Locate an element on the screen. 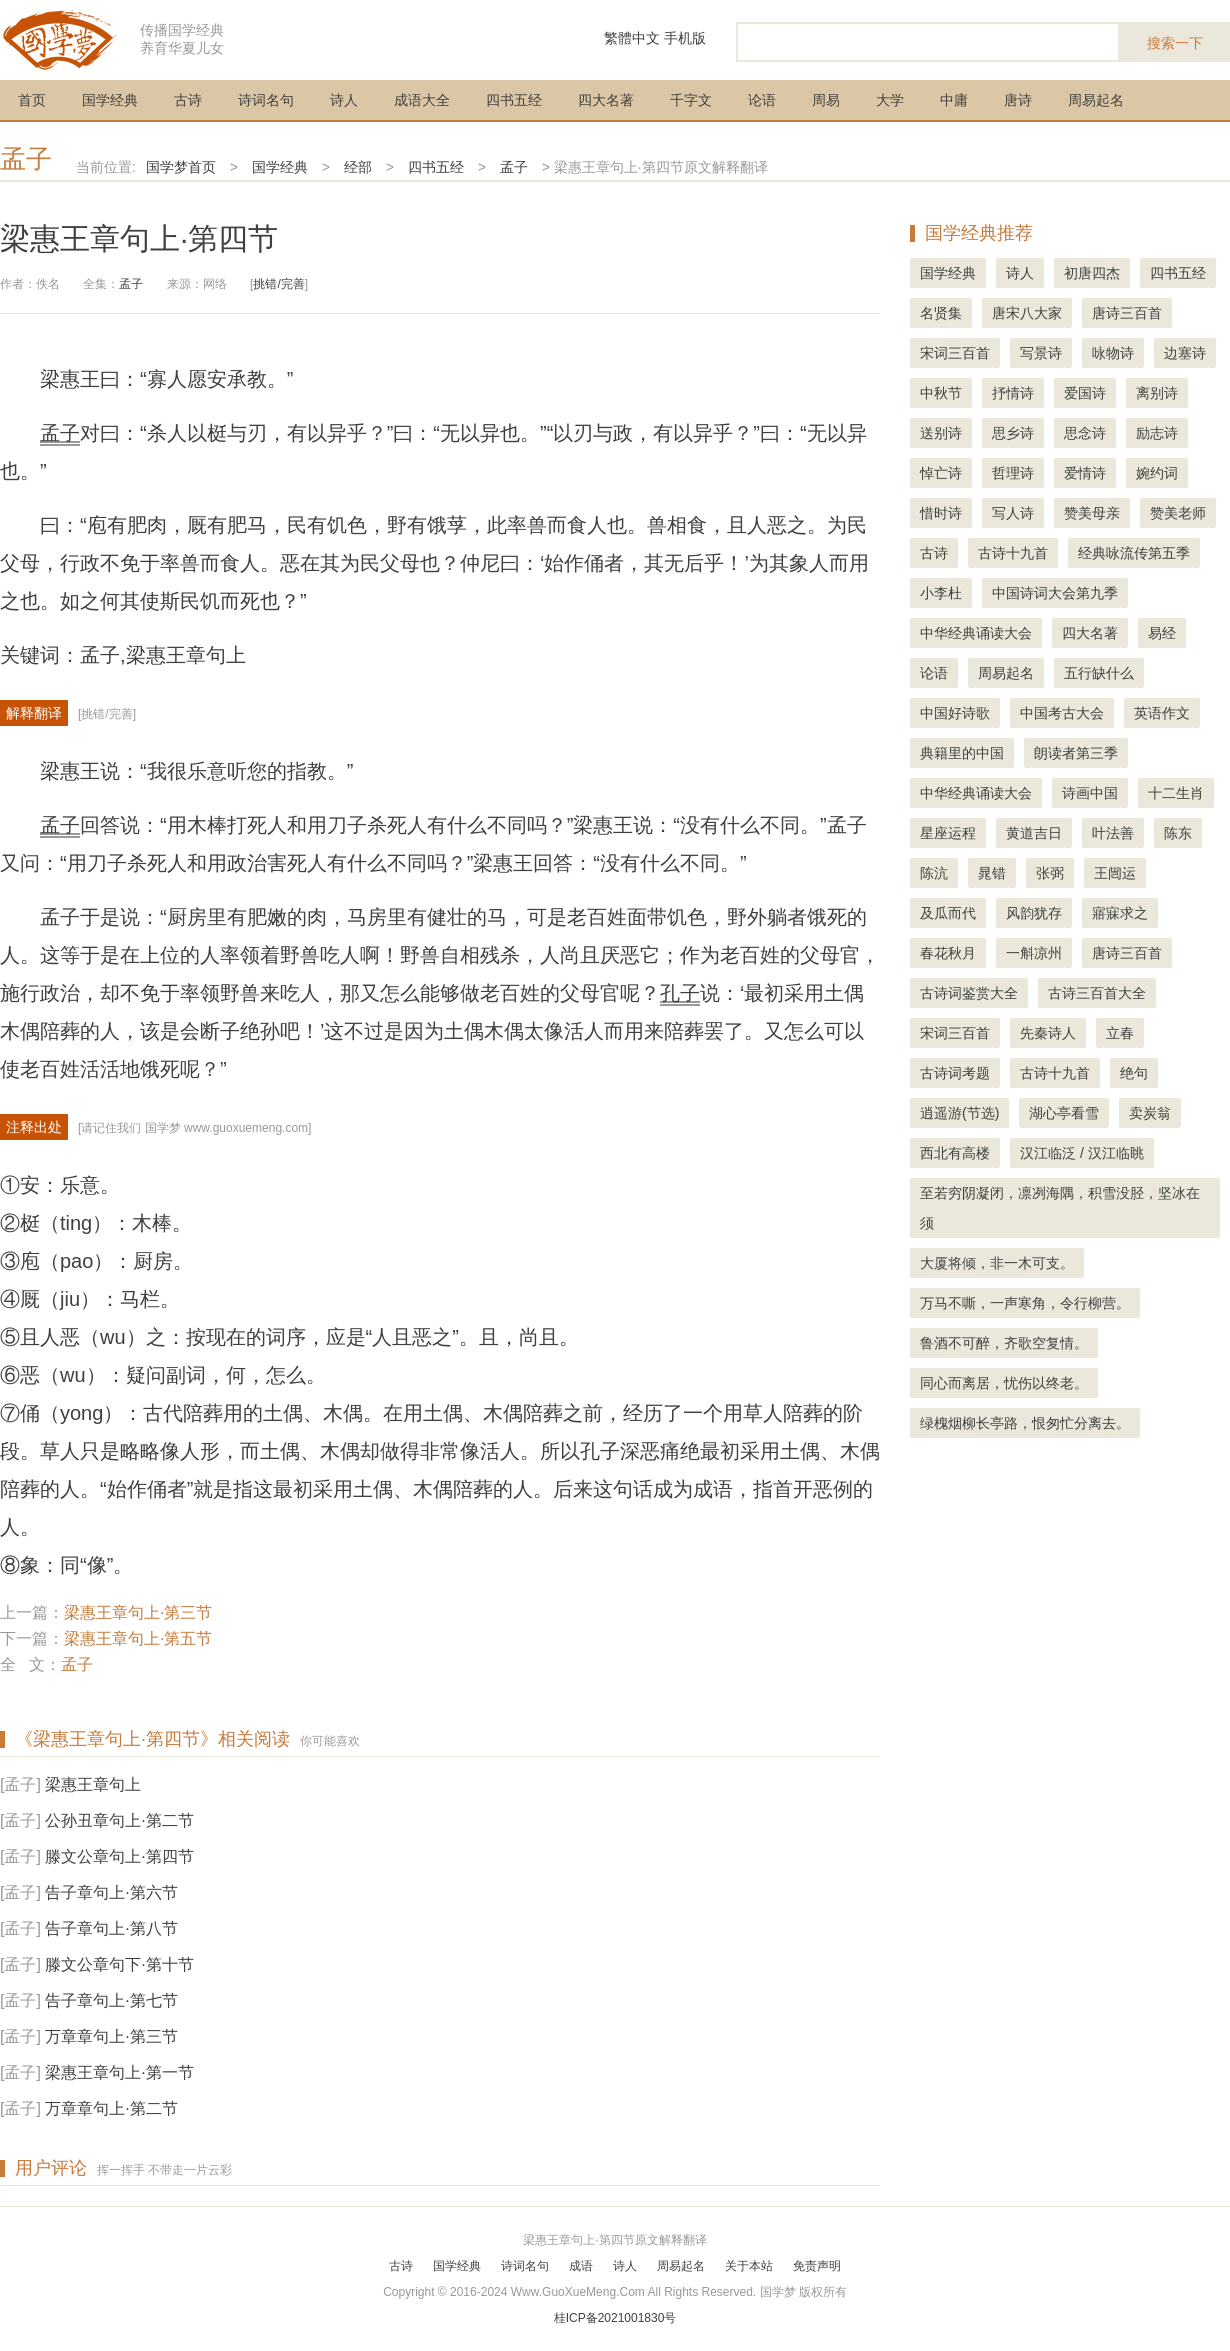  诗画中国 is located at coordinates (1090, 793).